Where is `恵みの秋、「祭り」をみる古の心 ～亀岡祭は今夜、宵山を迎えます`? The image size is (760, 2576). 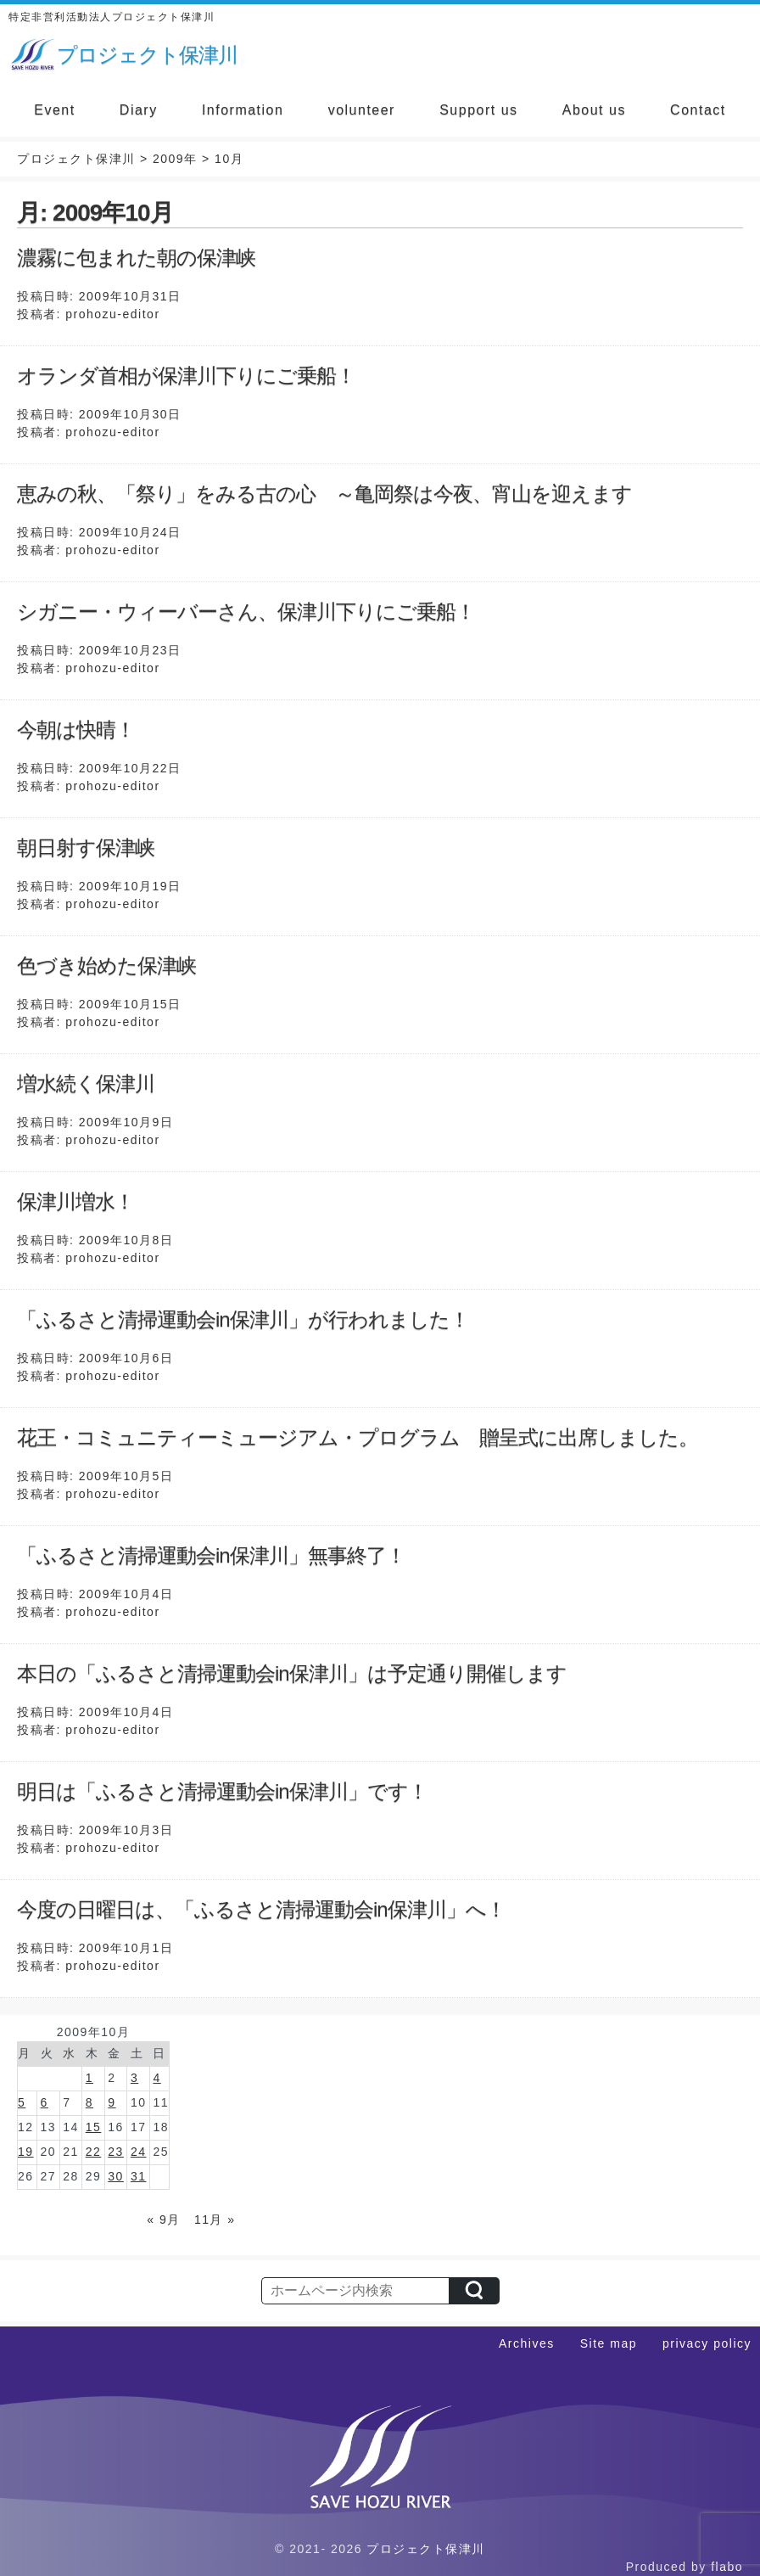
恵みの秋、「祭り」をみる古の心 ～亀岡祭は今夜、宵山を迎えます is located at coordinates (324, 493).